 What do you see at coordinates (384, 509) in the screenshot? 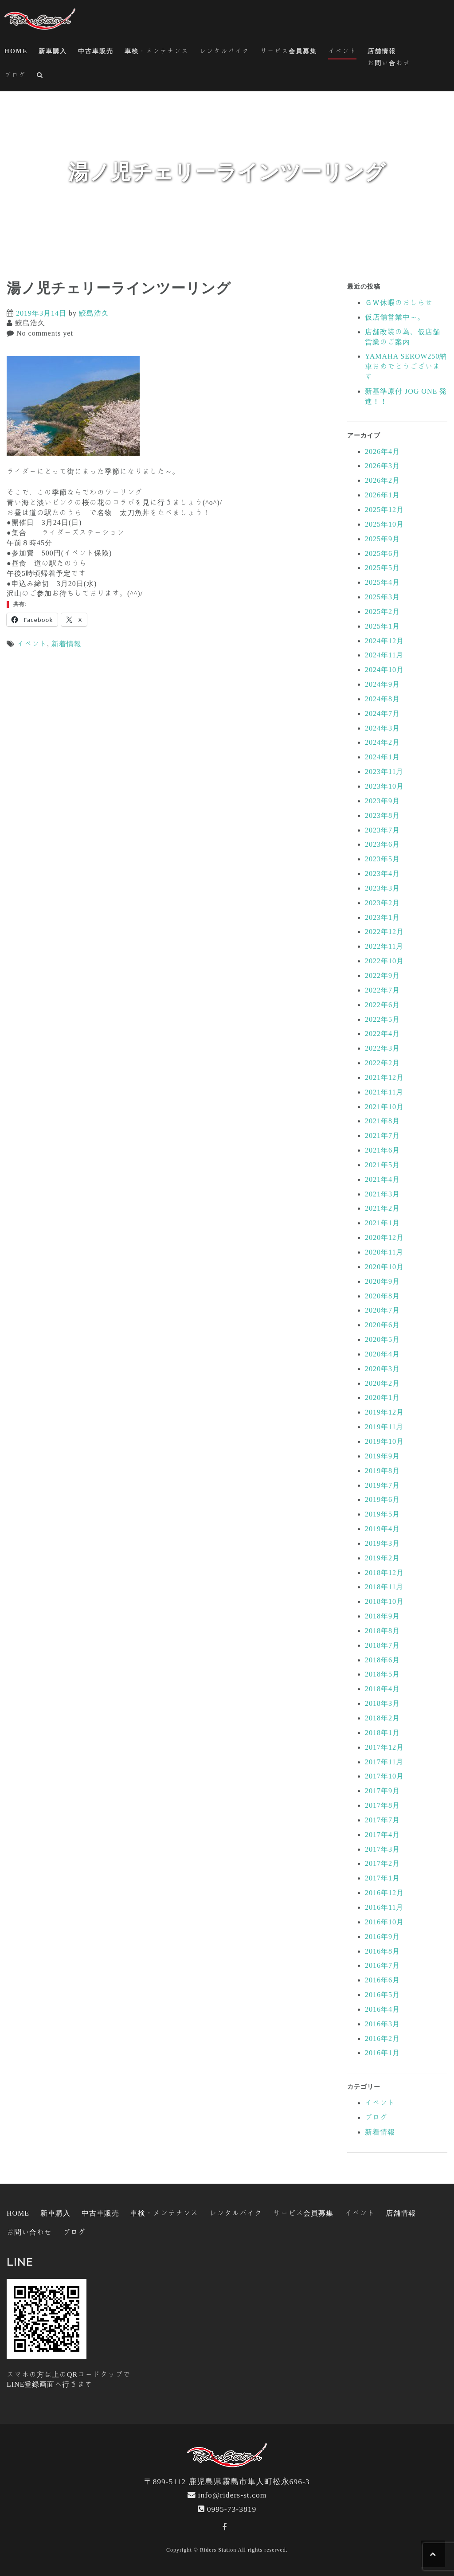
I see `2025年12月` at bounding box center [384, 509].